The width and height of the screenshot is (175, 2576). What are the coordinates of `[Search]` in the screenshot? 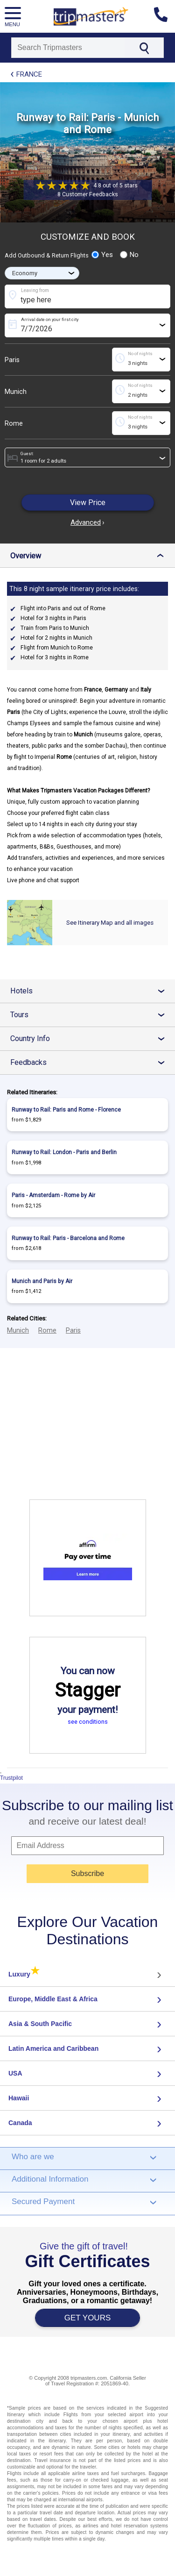 It's located at (68, 47).